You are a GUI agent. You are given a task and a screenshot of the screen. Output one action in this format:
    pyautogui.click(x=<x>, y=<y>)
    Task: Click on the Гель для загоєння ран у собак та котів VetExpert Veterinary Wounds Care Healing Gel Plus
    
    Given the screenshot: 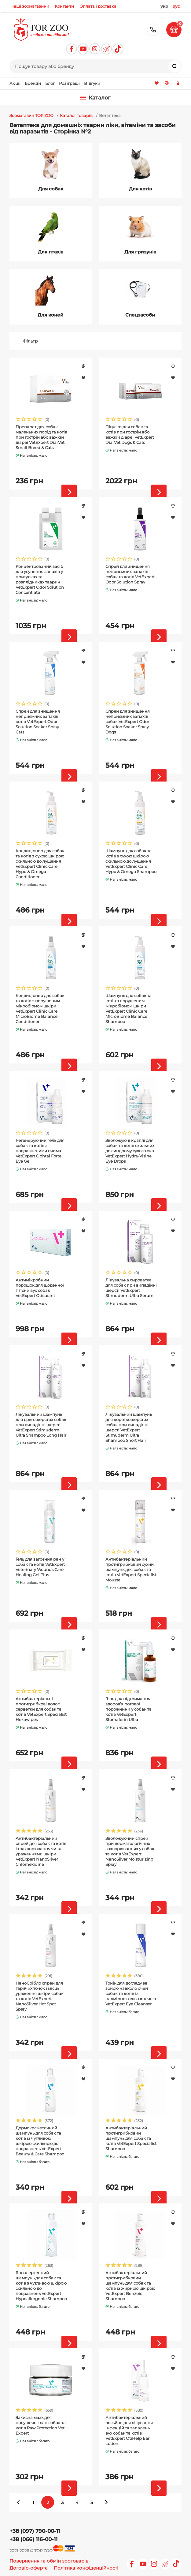 What is the action you would take?
    pyautogui.click(x=40, y=1567)
    